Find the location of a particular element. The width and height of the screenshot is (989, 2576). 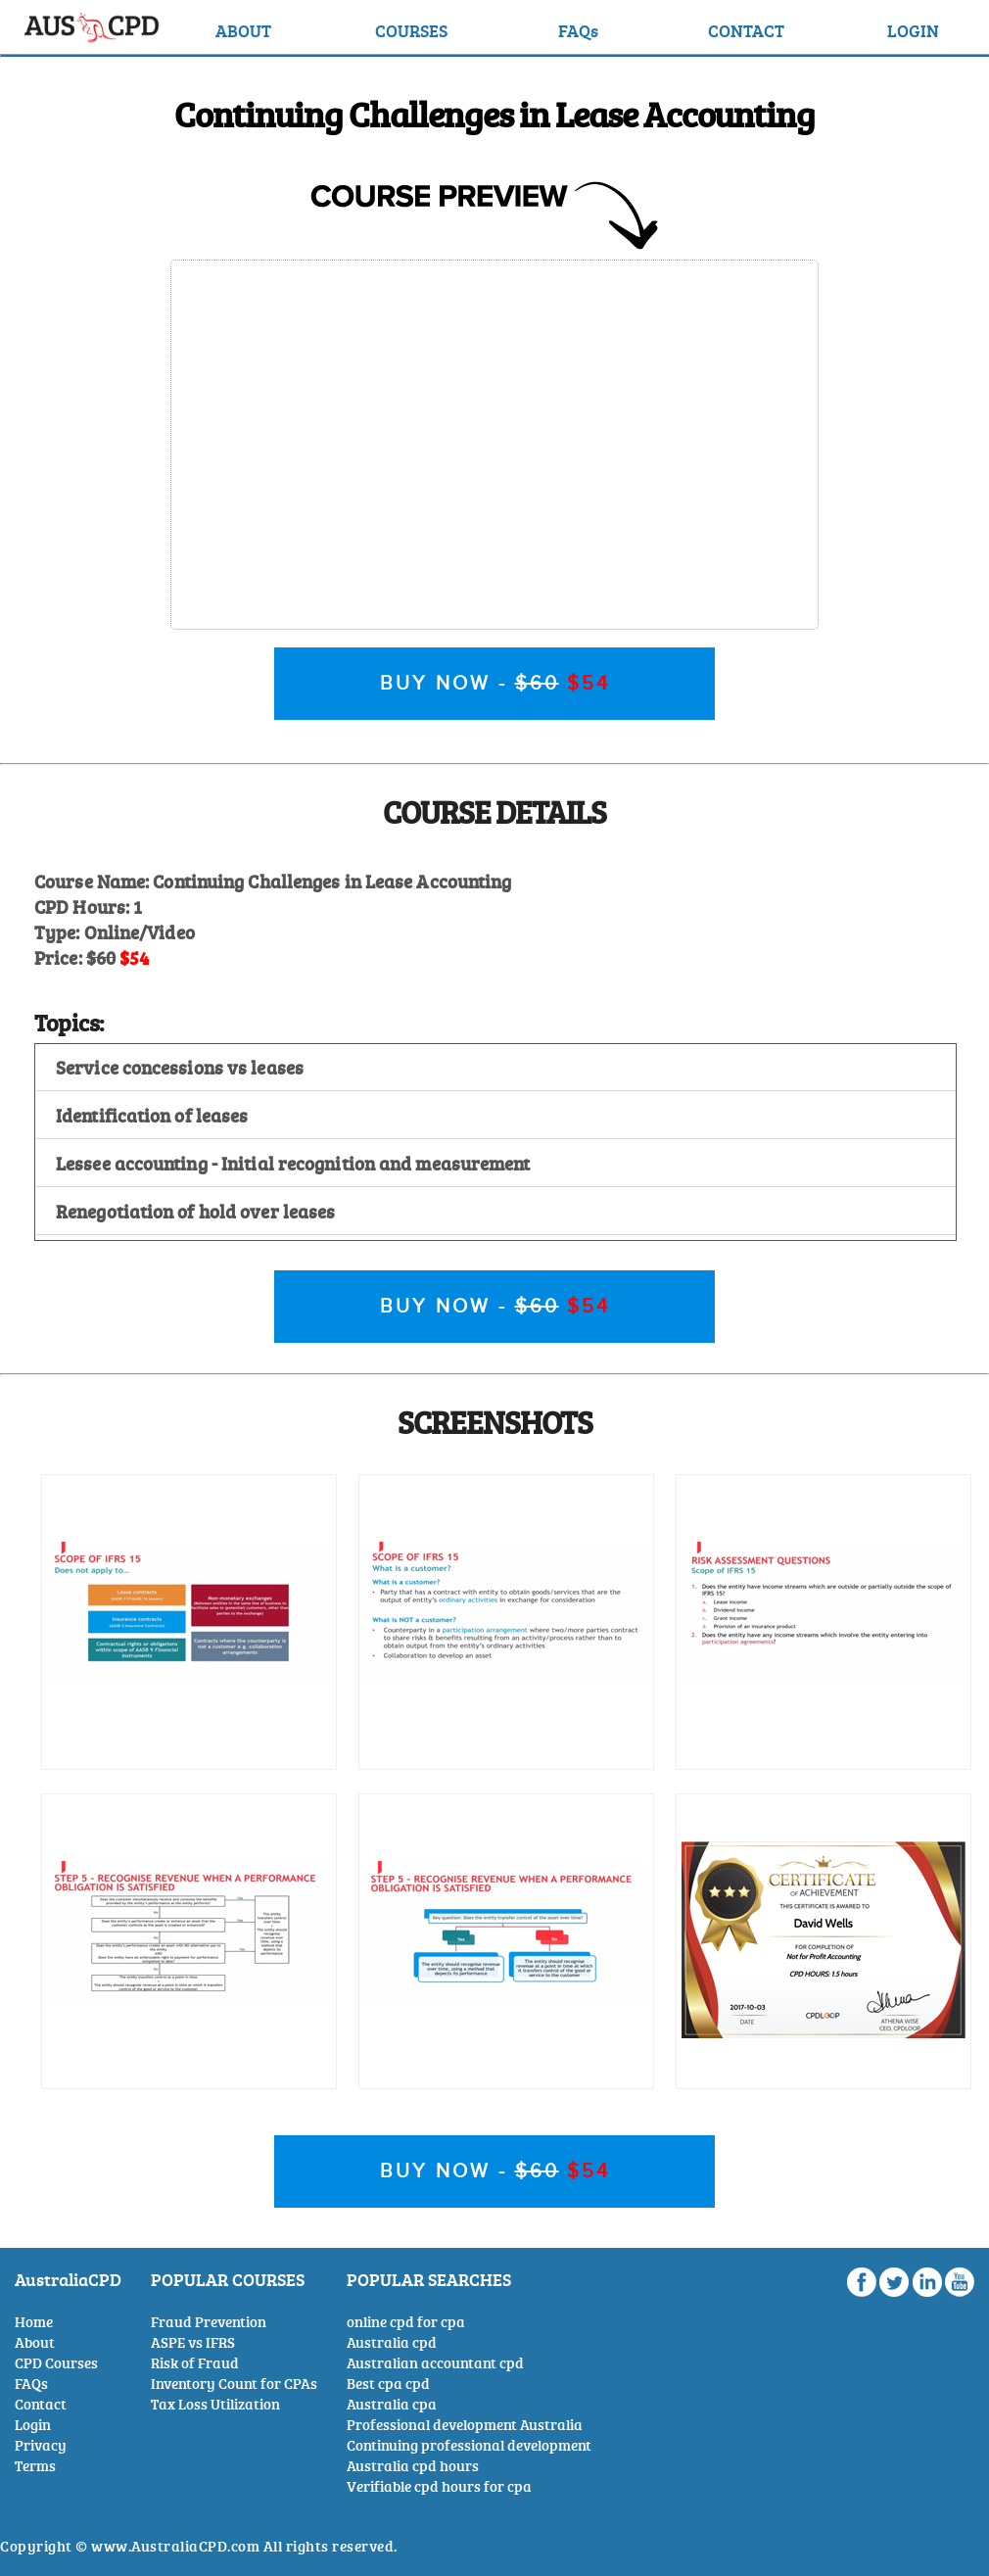

Tax Loss Utilization is located at coordinates (215, 2404).